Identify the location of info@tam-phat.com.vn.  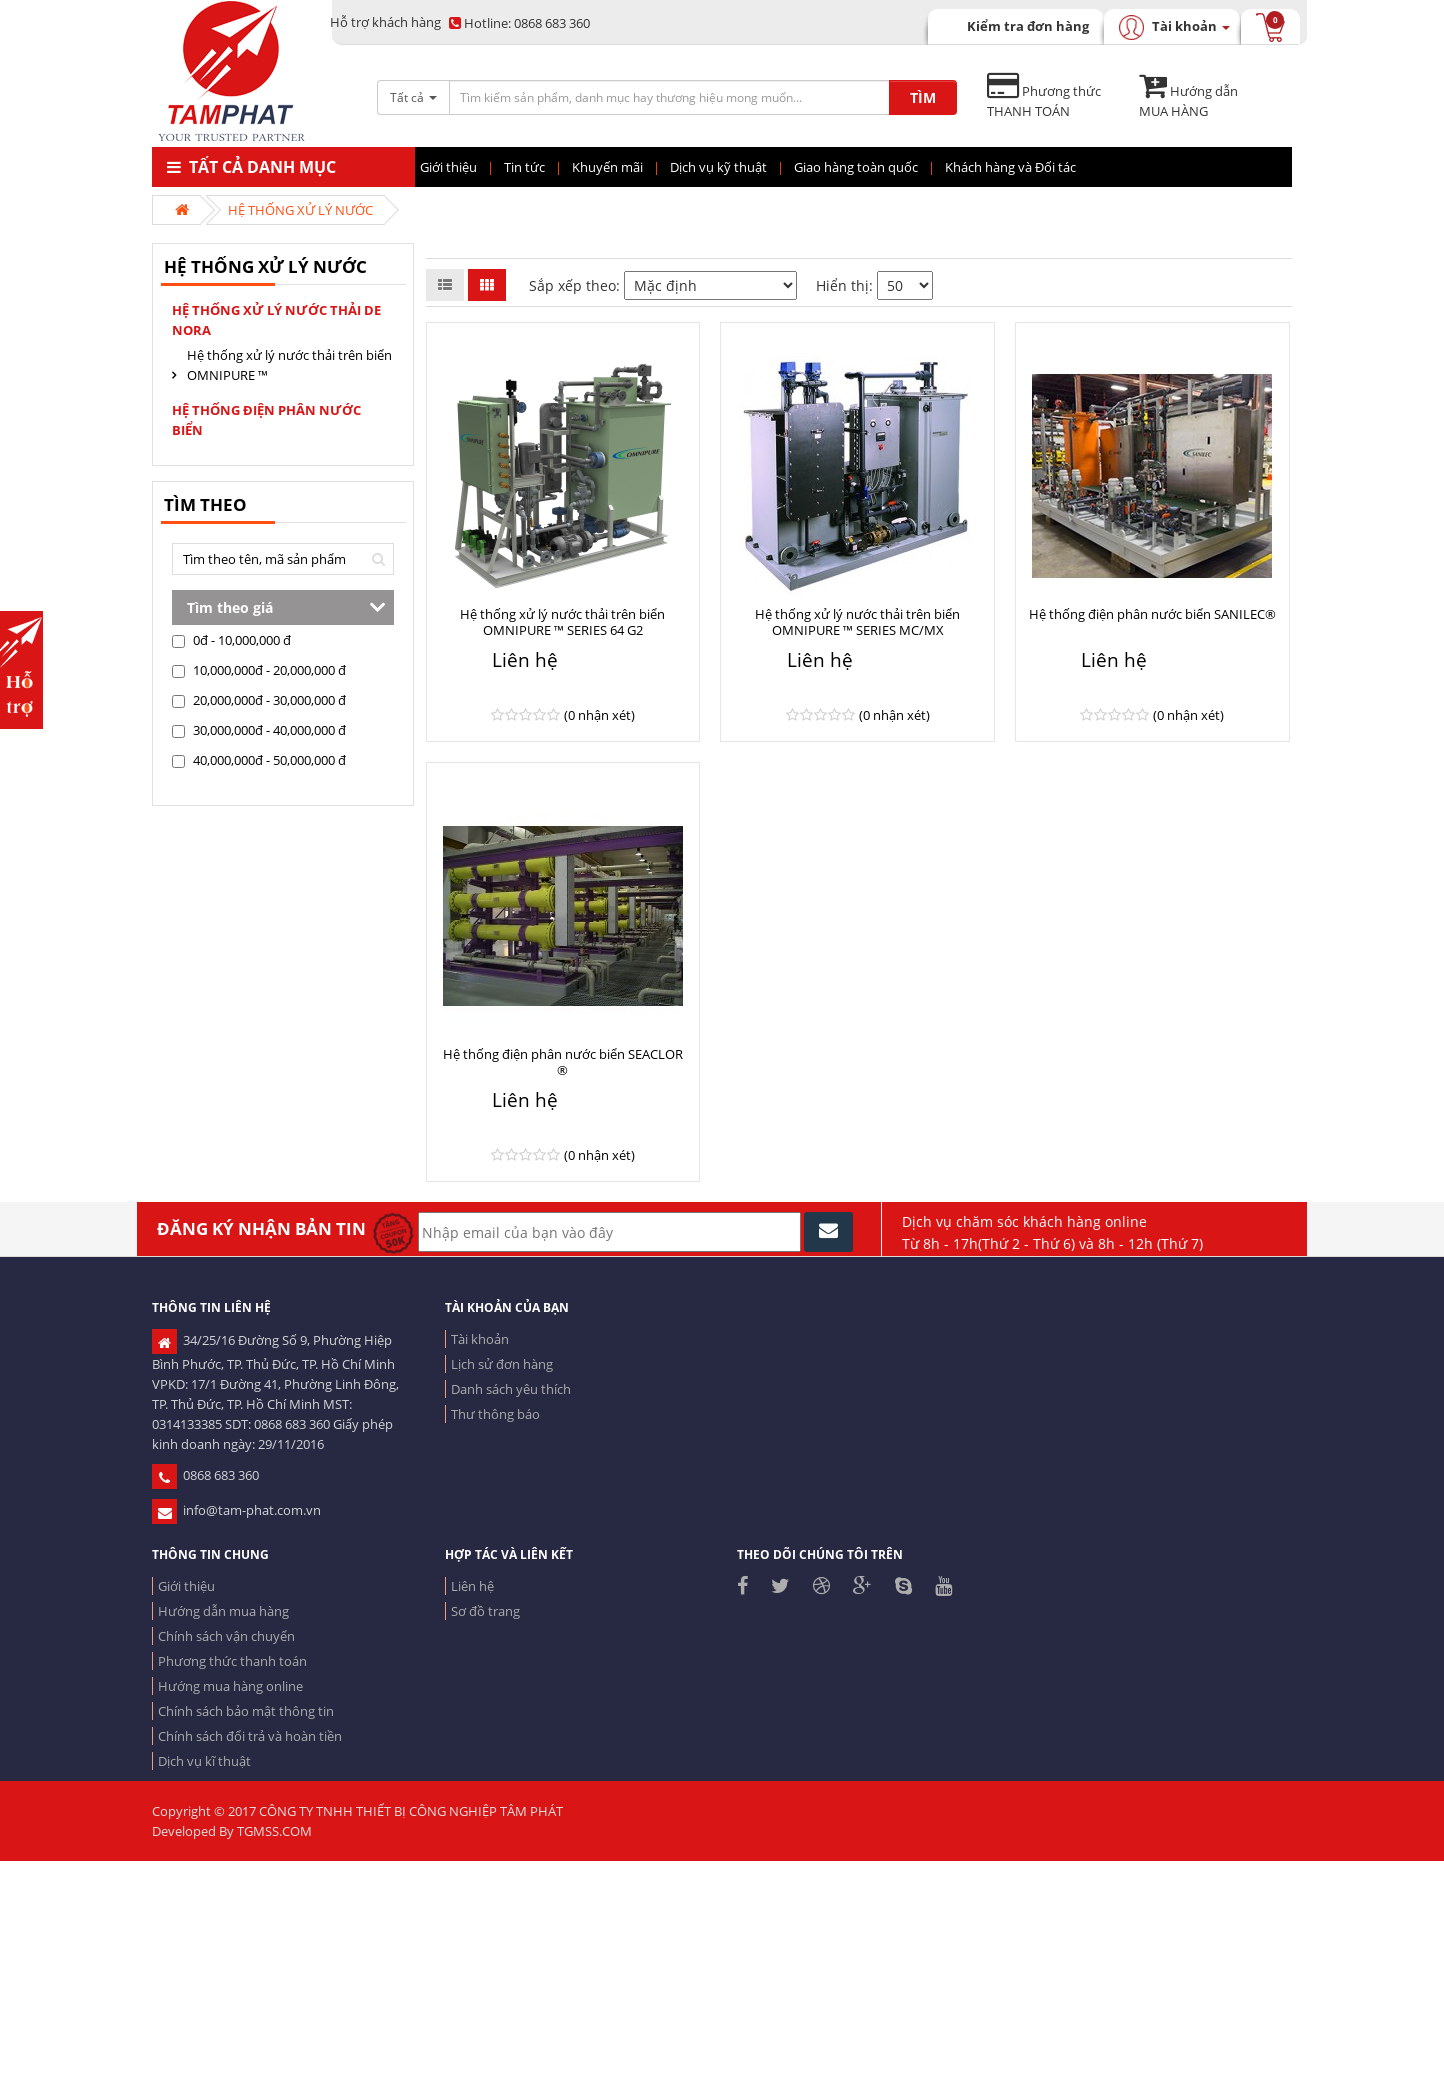
(236, 1510).